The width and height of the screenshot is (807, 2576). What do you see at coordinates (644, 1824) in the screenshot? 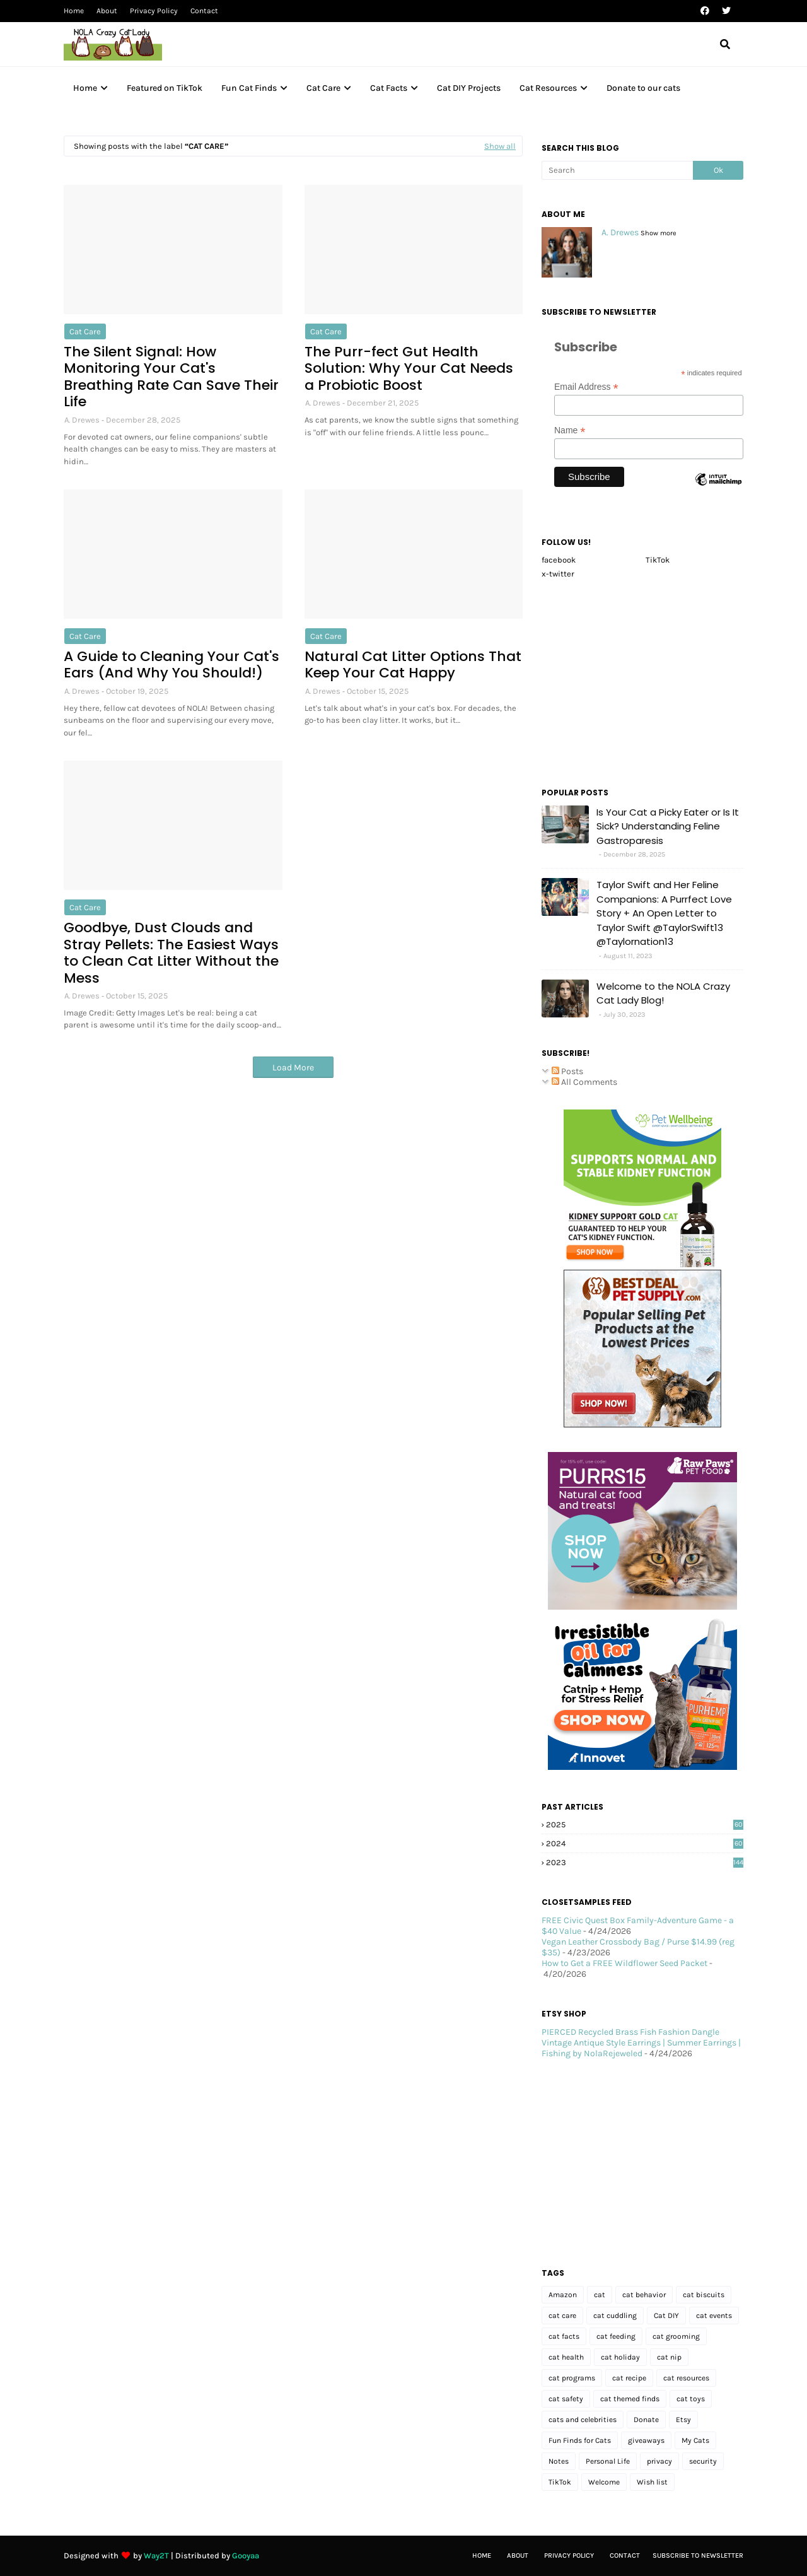
I see `2025` at bounding box center [644, 1824].